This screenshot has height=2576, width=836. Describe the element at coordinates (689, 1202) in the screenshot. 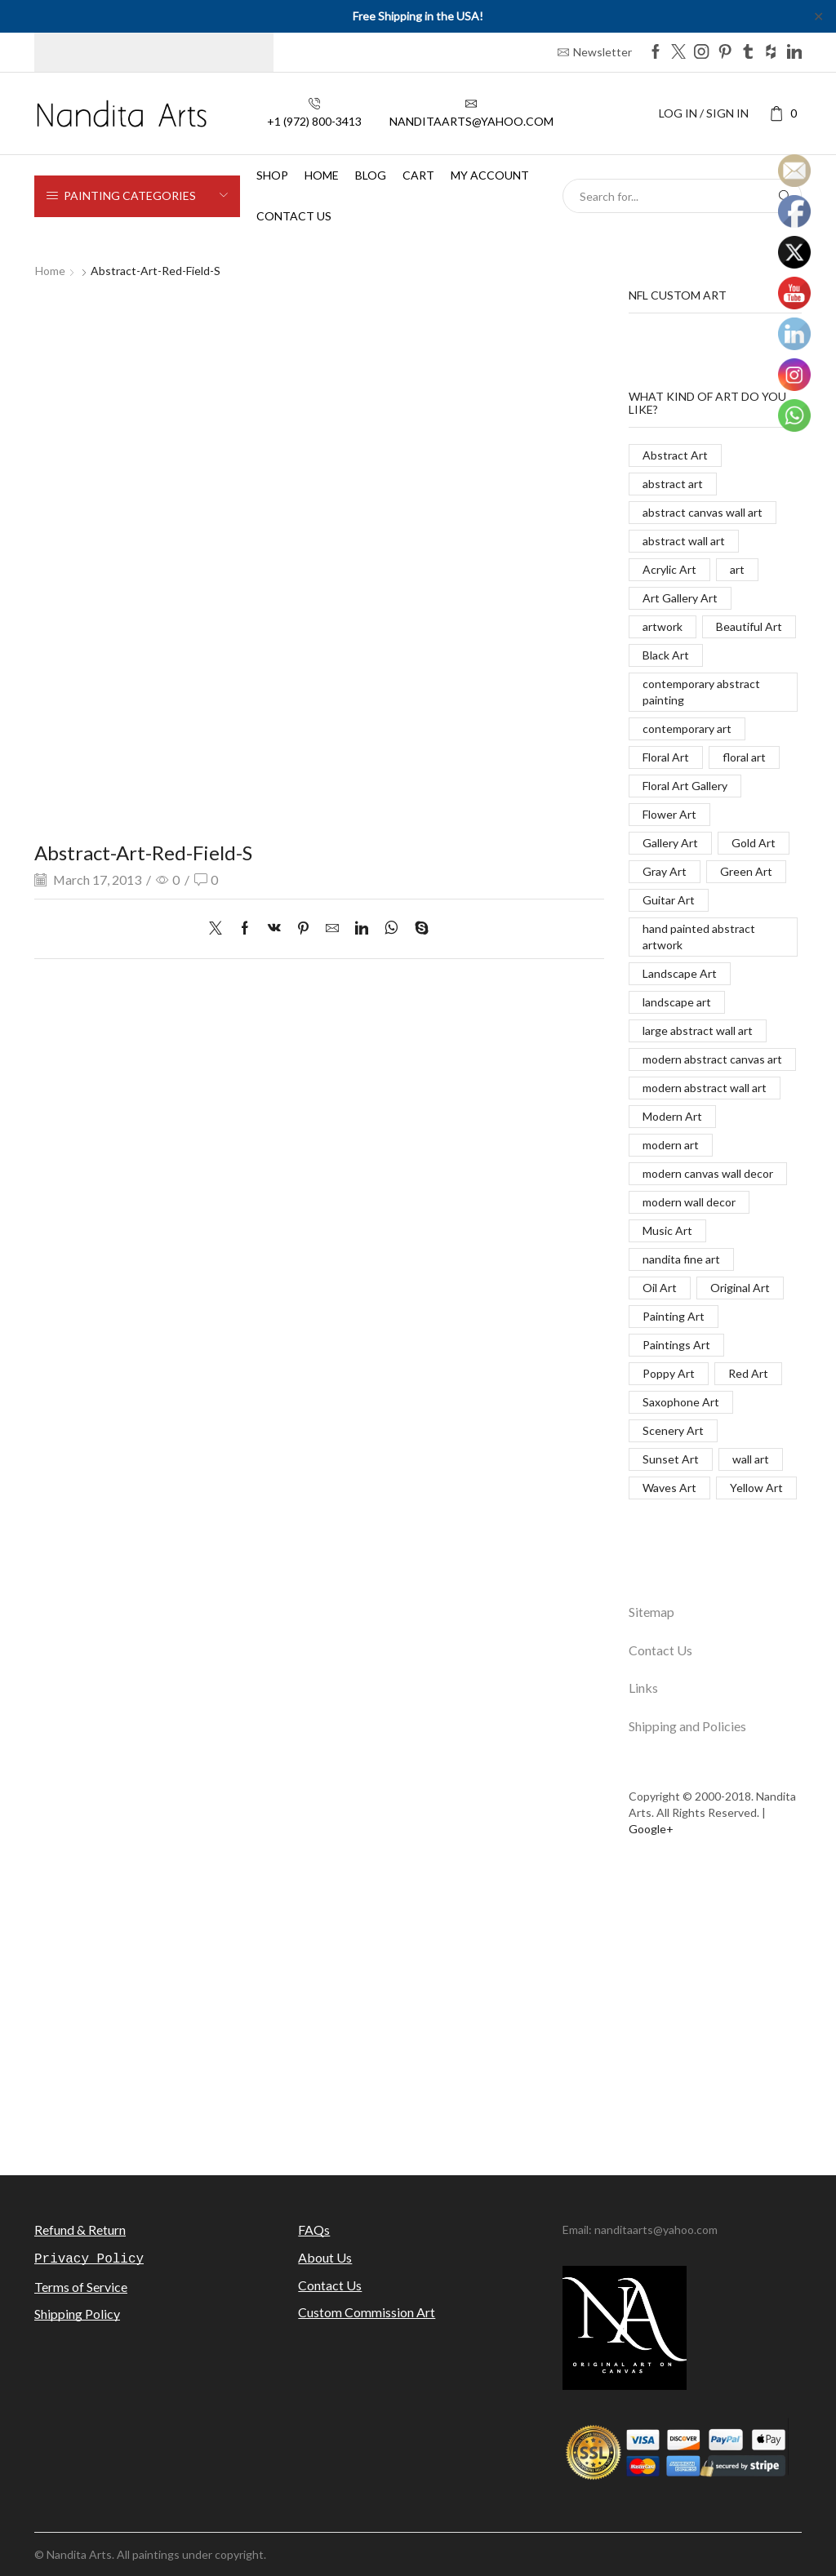

I see `modern wall decor [modern wall decor (53 items)]` at that location.